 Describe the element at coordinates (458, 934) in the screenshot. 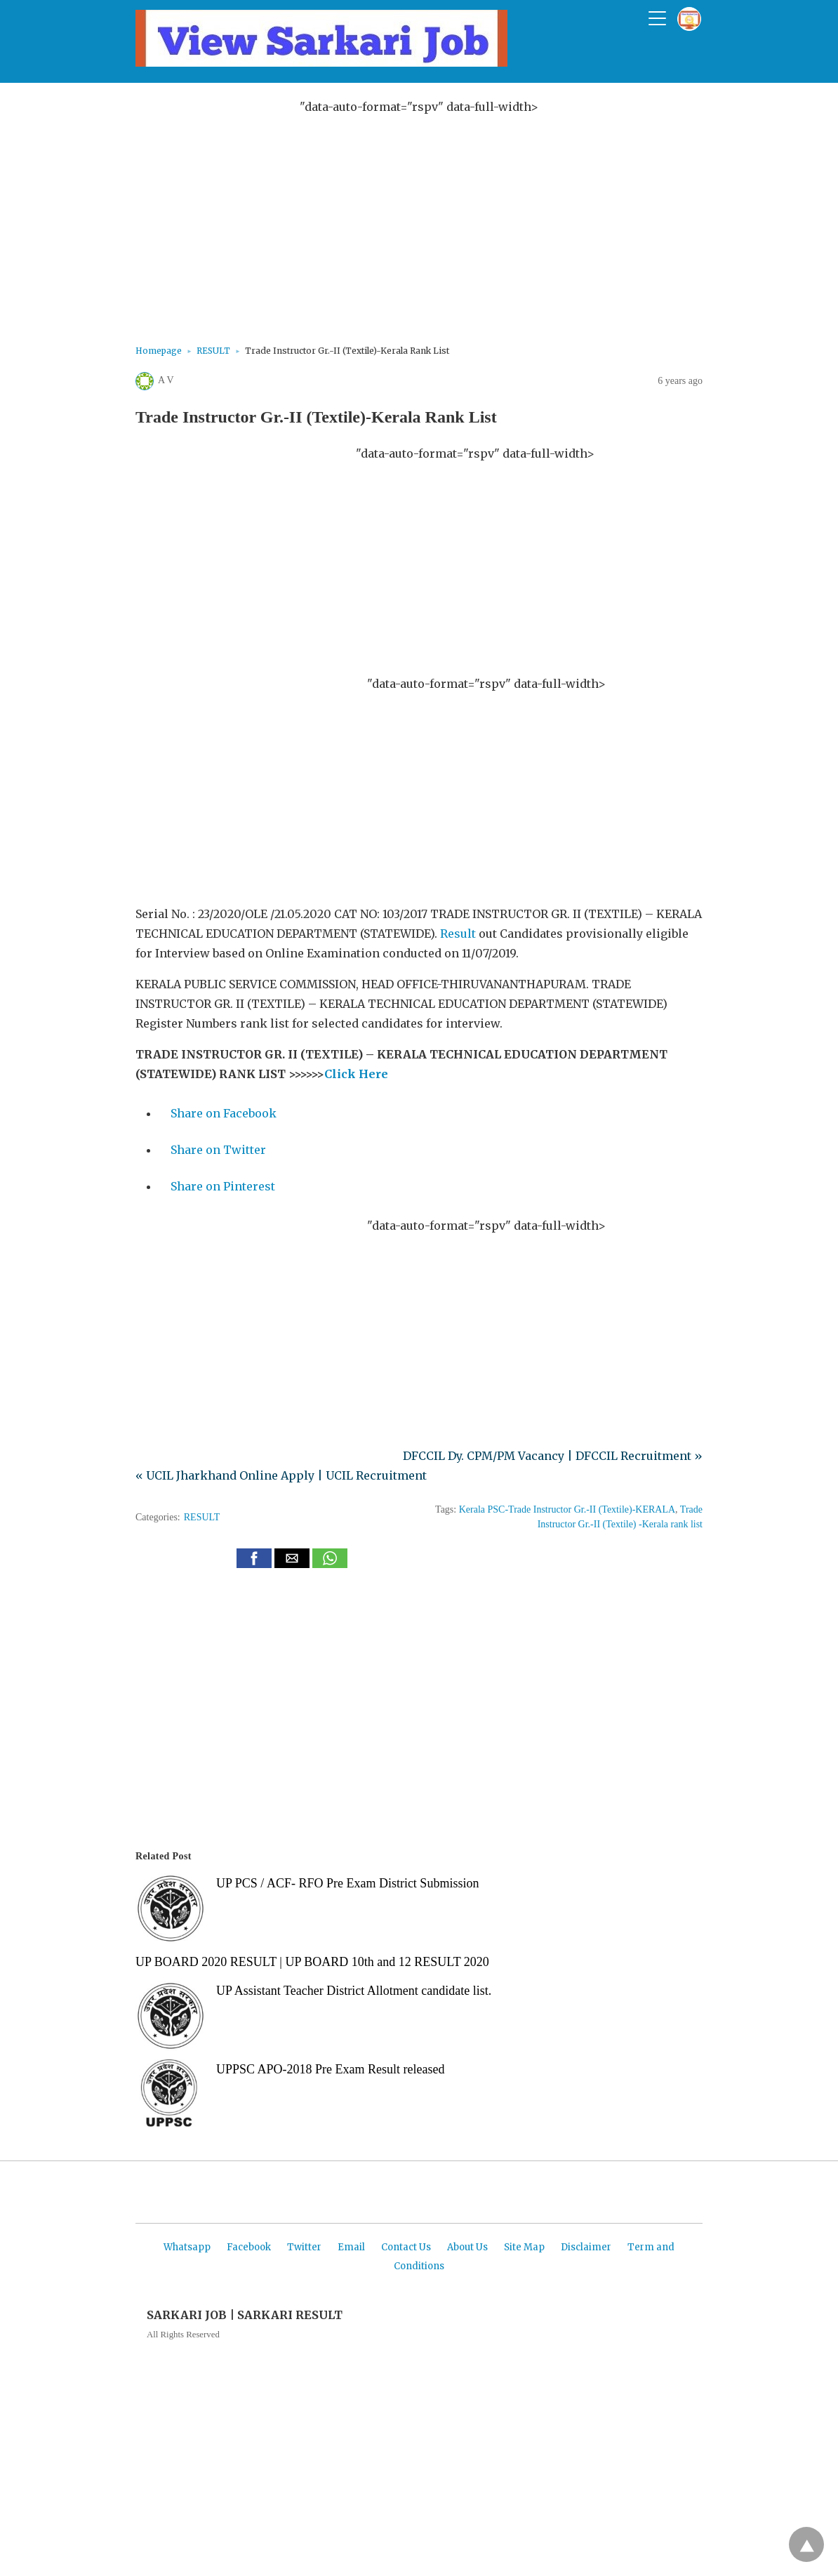

I see `Result` at that location.